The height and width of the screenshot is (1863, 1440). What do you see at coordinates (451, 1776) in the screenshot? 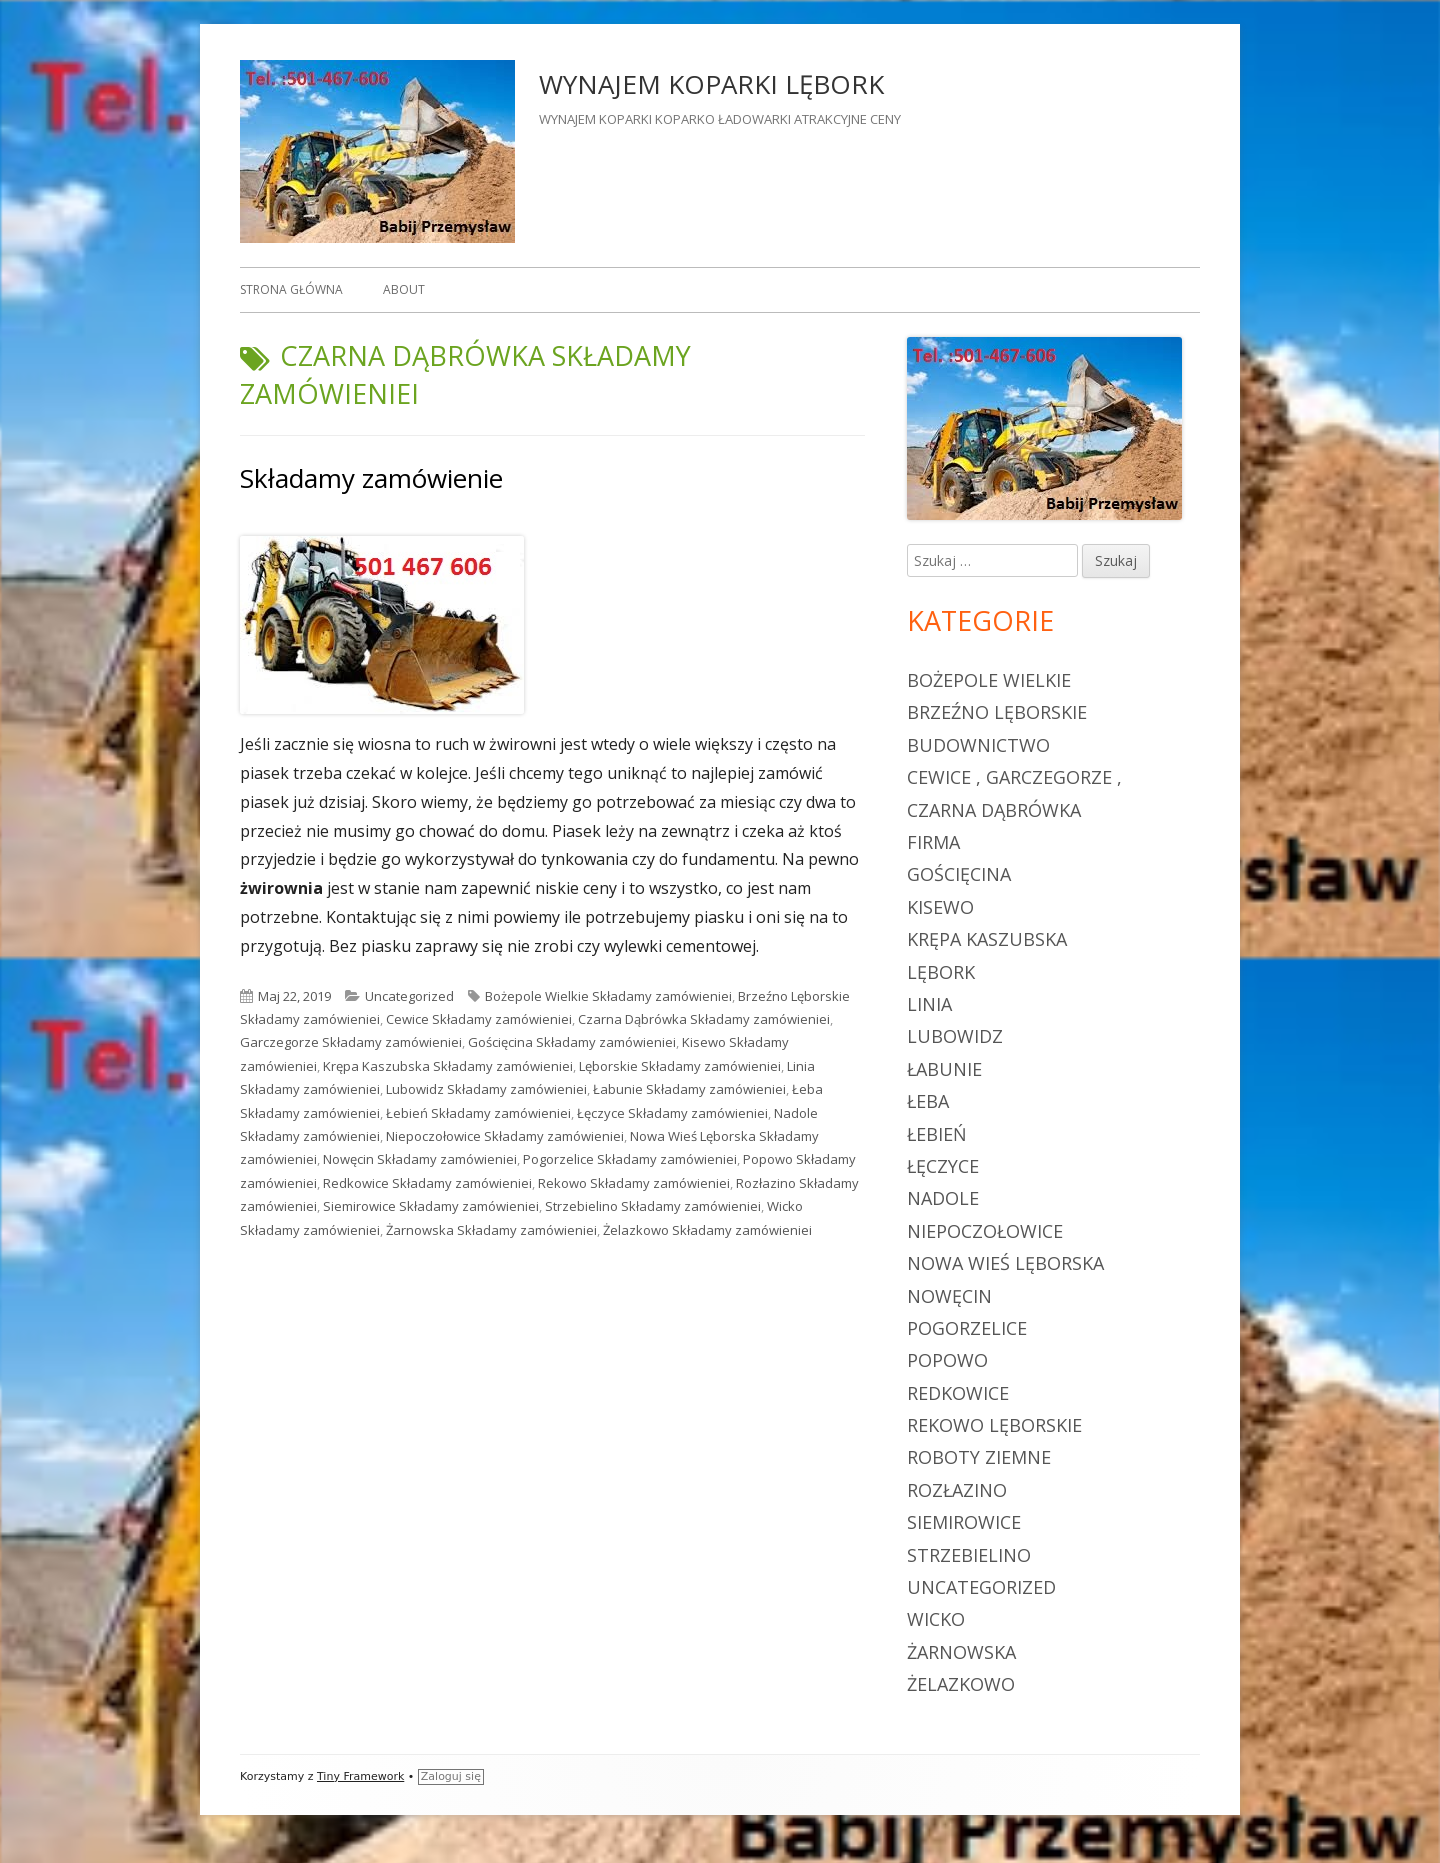
I see `Zaloguj się` at bounding box center [451, 1776].